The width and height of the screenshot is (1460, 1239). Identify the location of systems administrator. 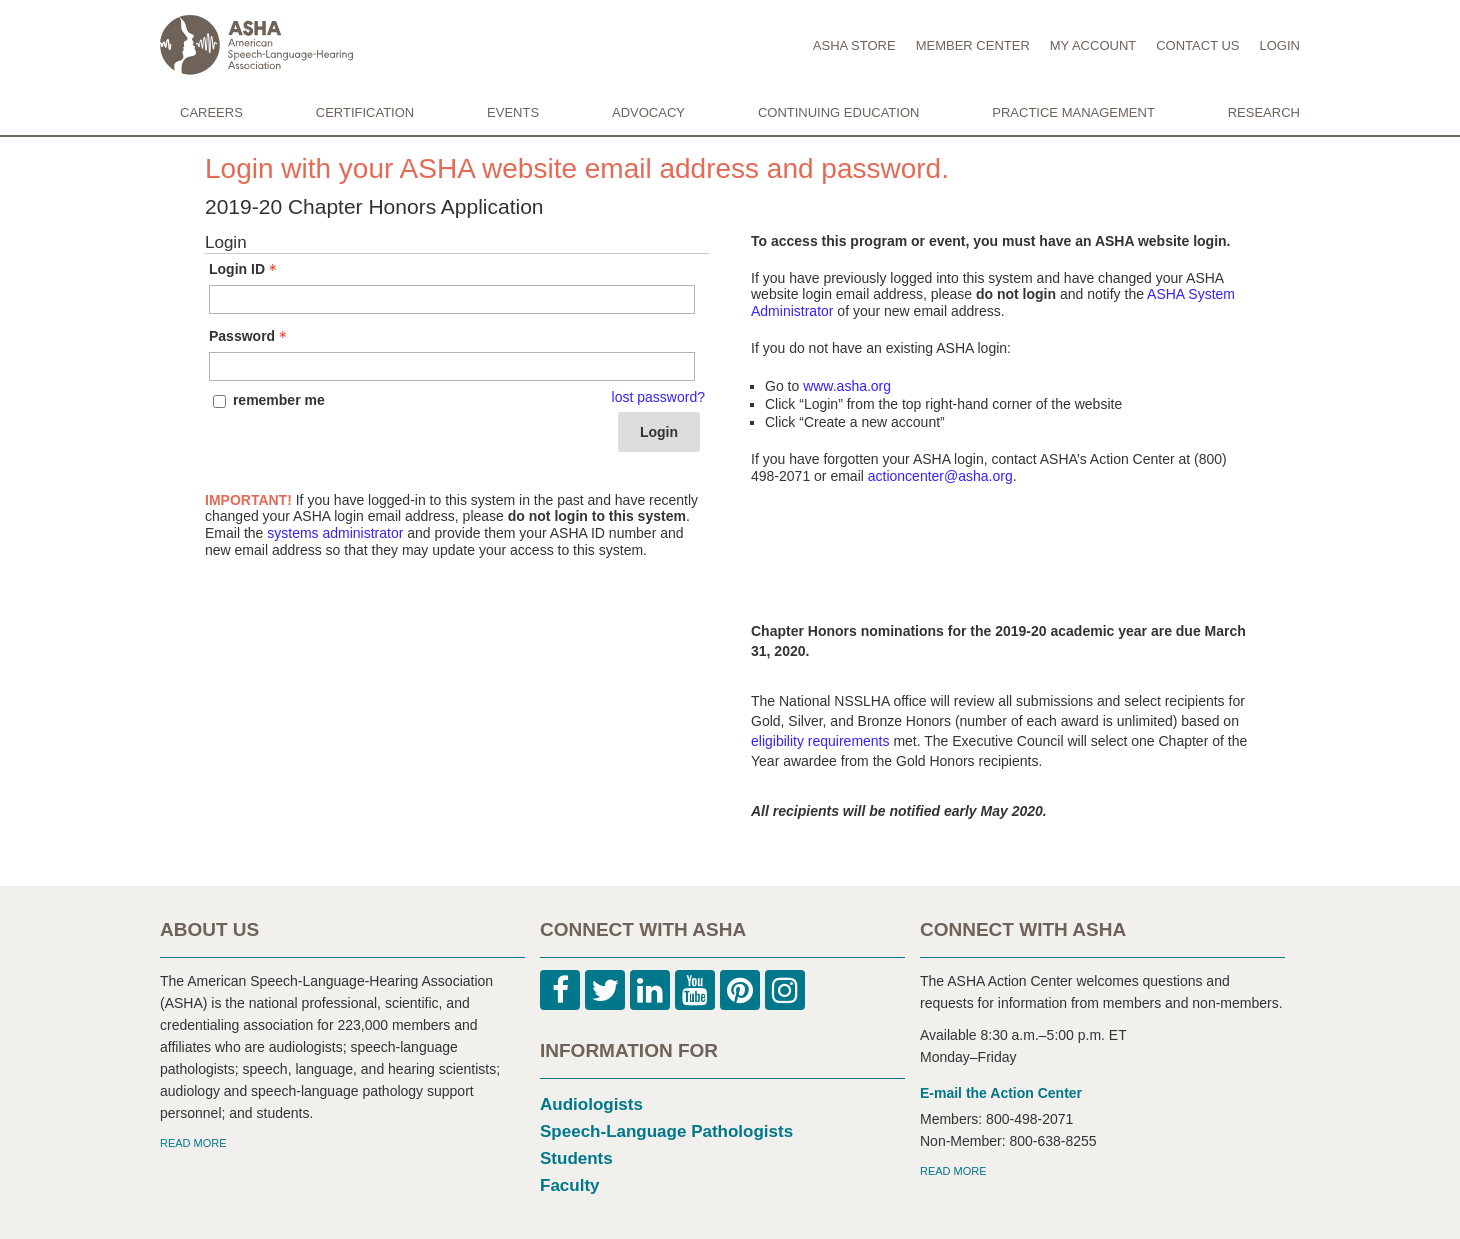
(335, 533).